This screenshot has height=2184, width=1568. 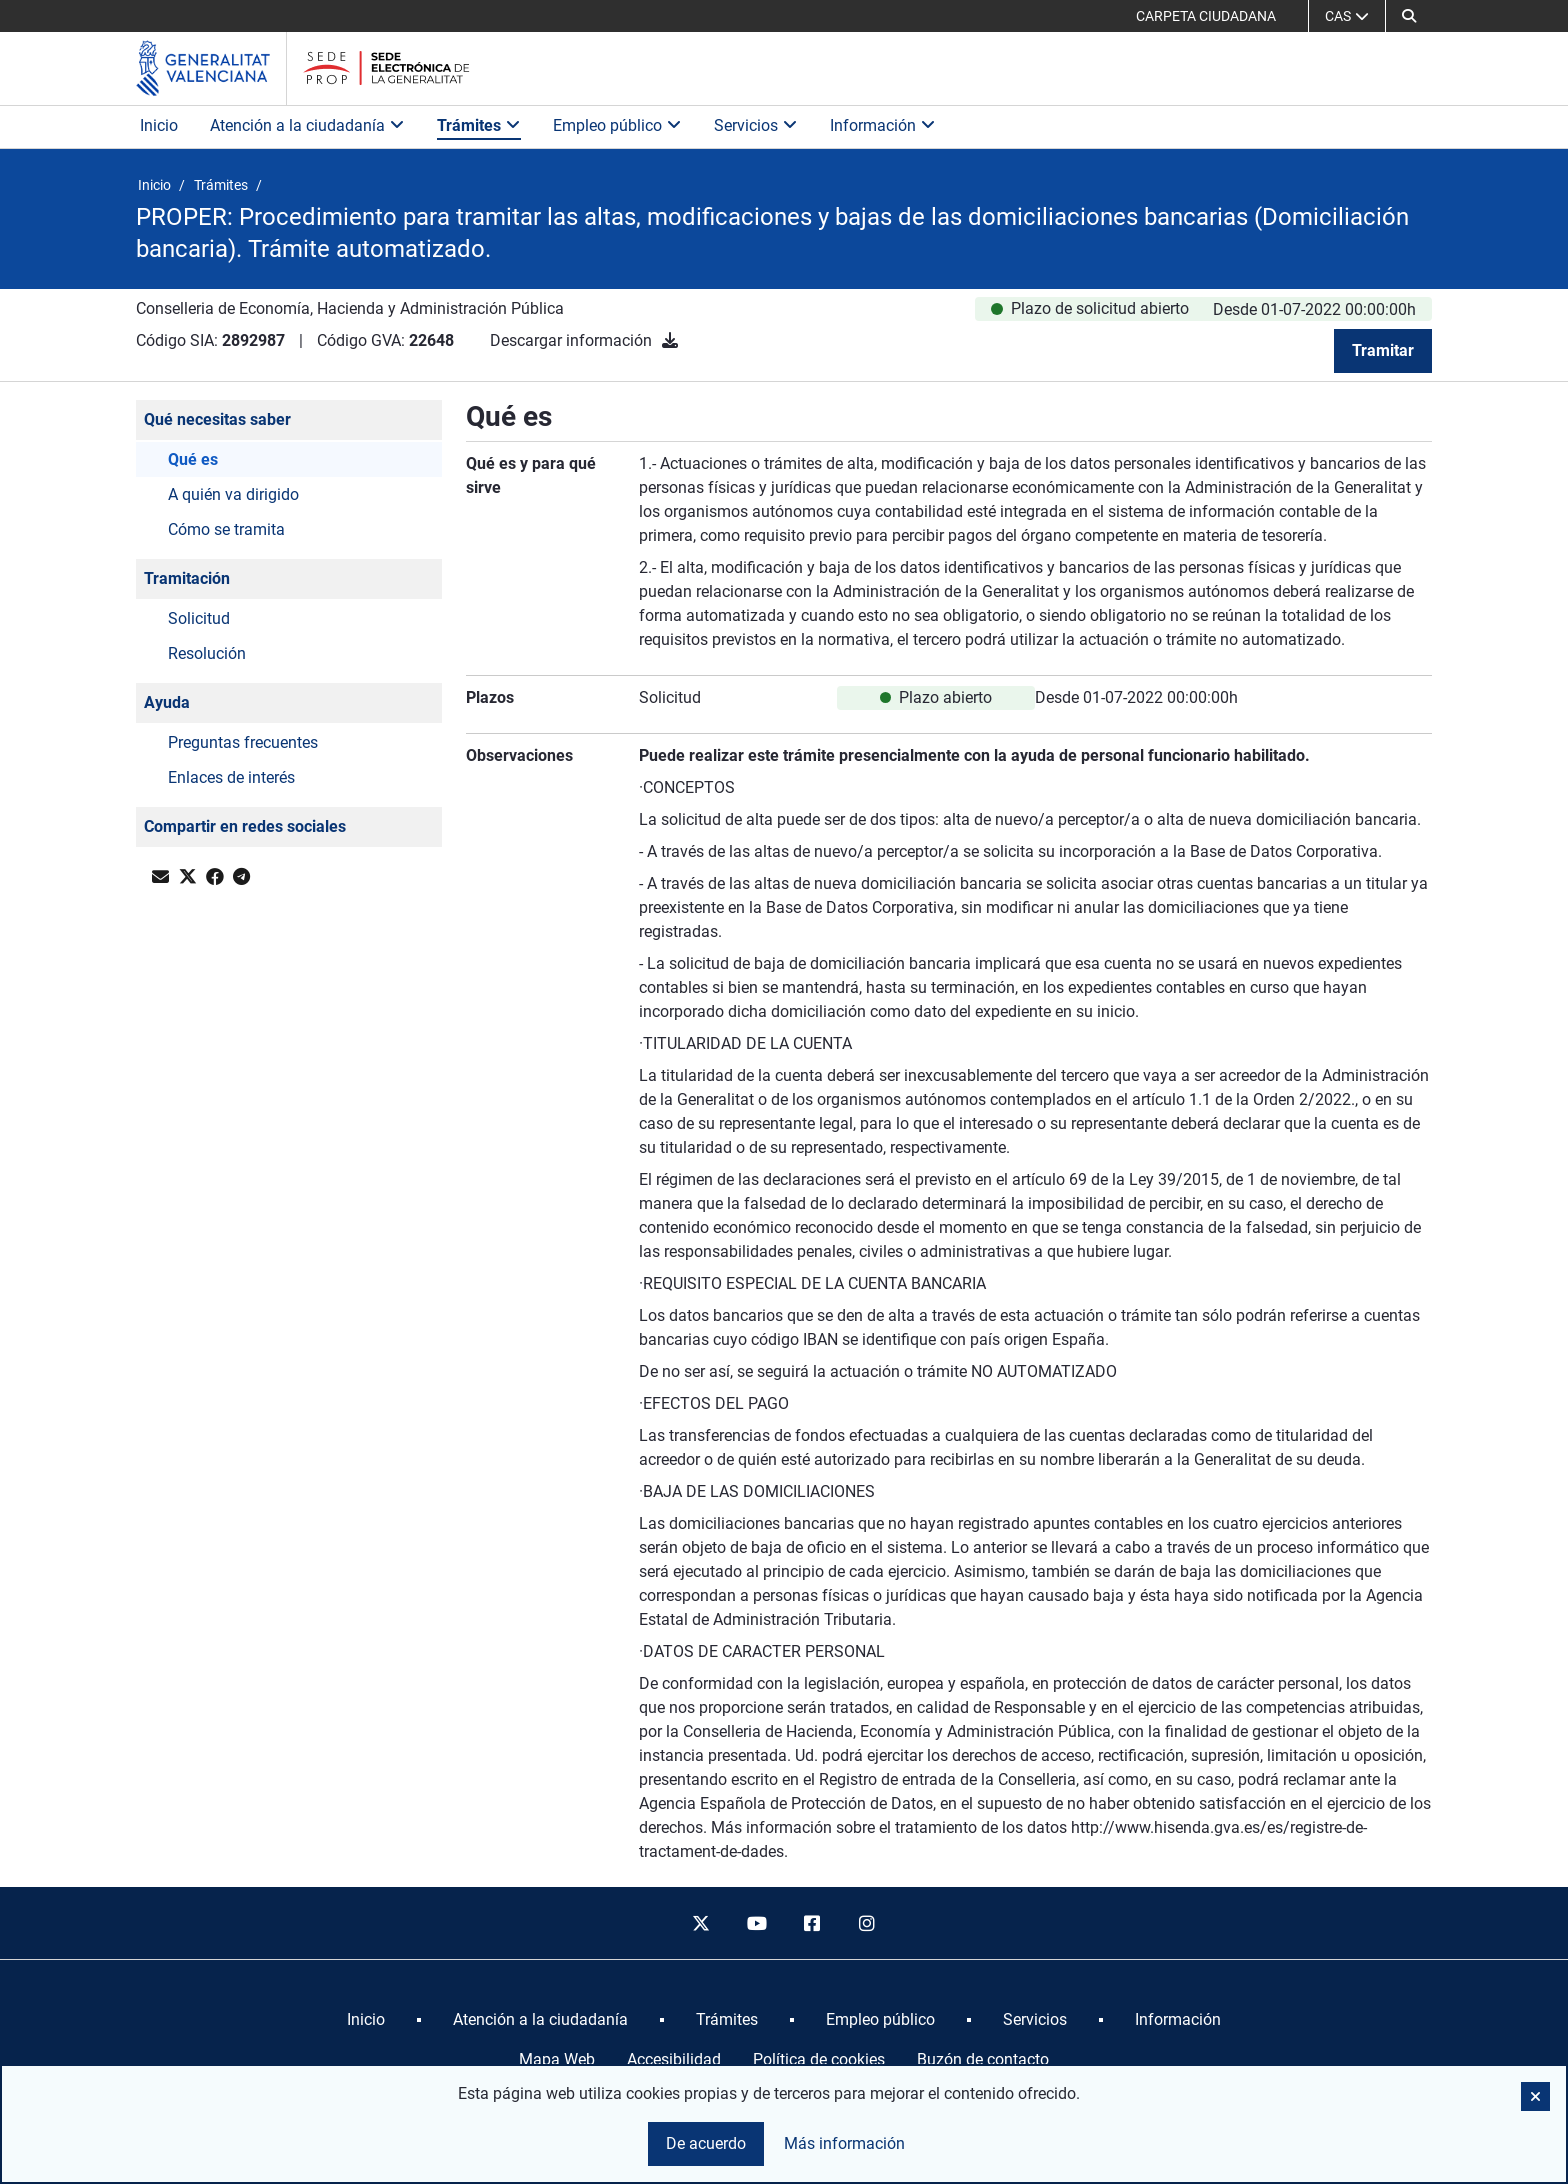 What do you see at coordinates (670, 340) in the screenshot?
I see `[Descargar información]` at bounding box center [670, 340].